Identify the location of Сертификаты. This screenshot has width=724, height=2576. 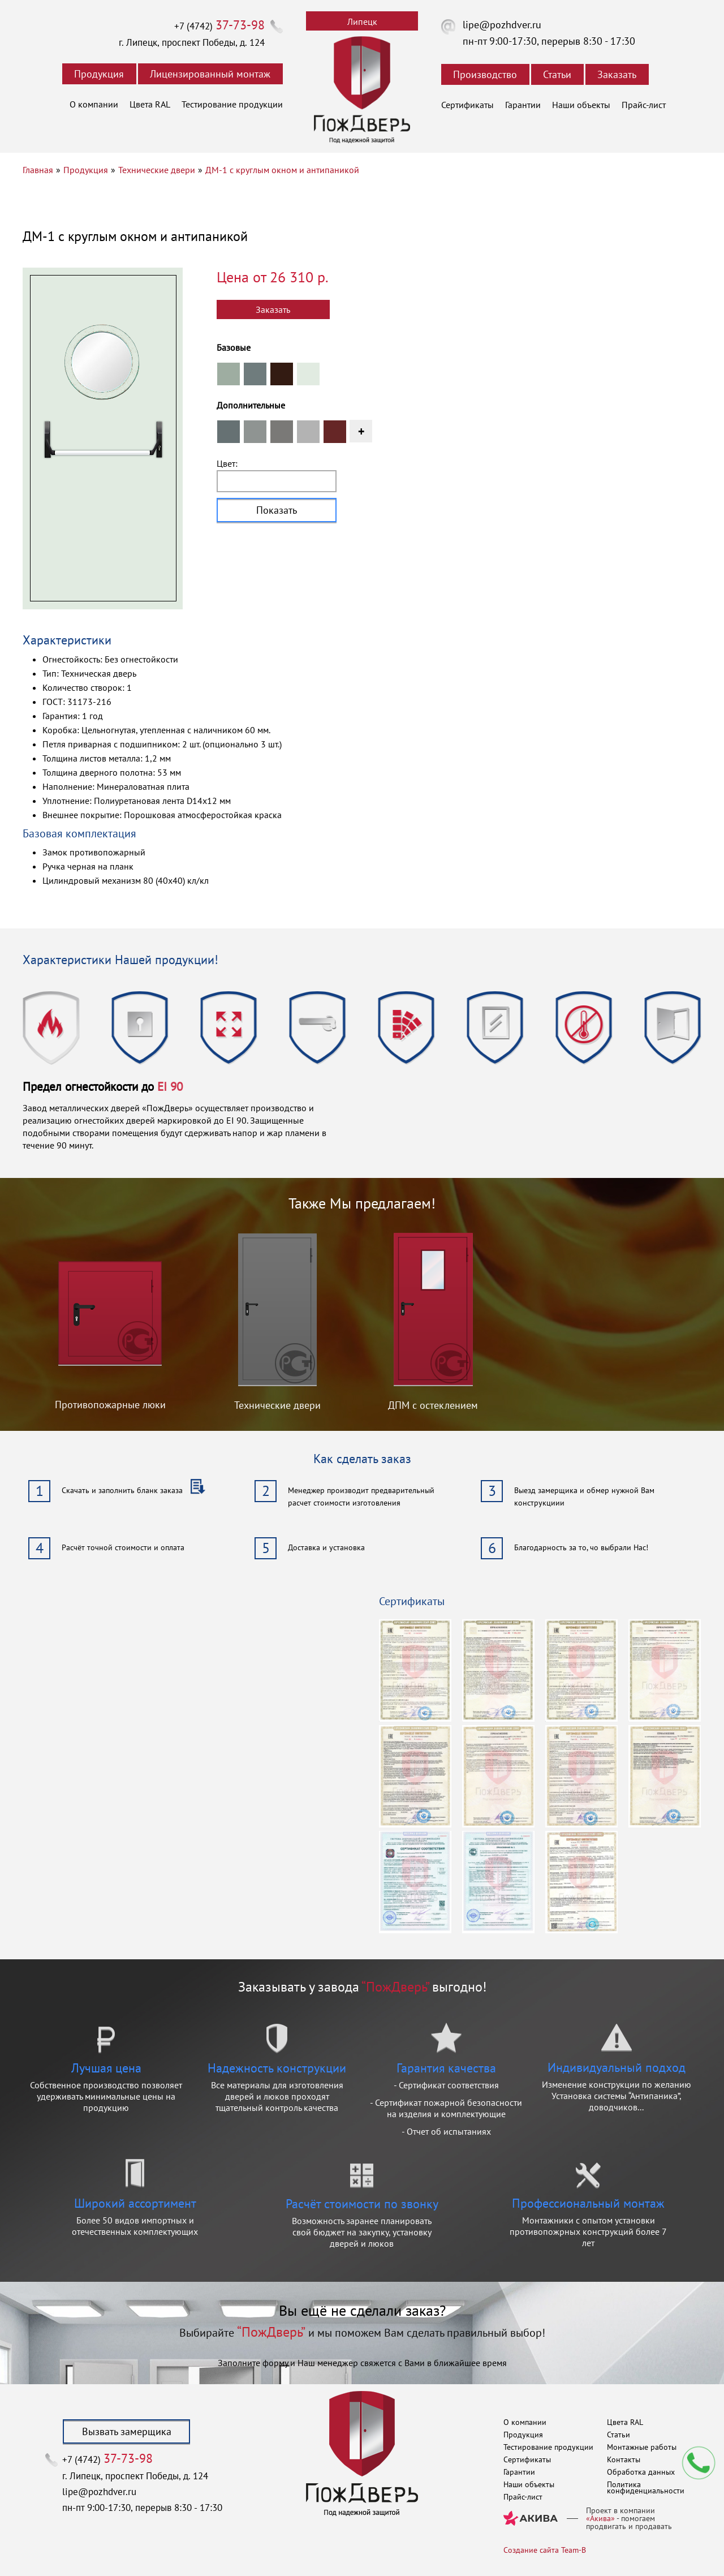
(467, 104).